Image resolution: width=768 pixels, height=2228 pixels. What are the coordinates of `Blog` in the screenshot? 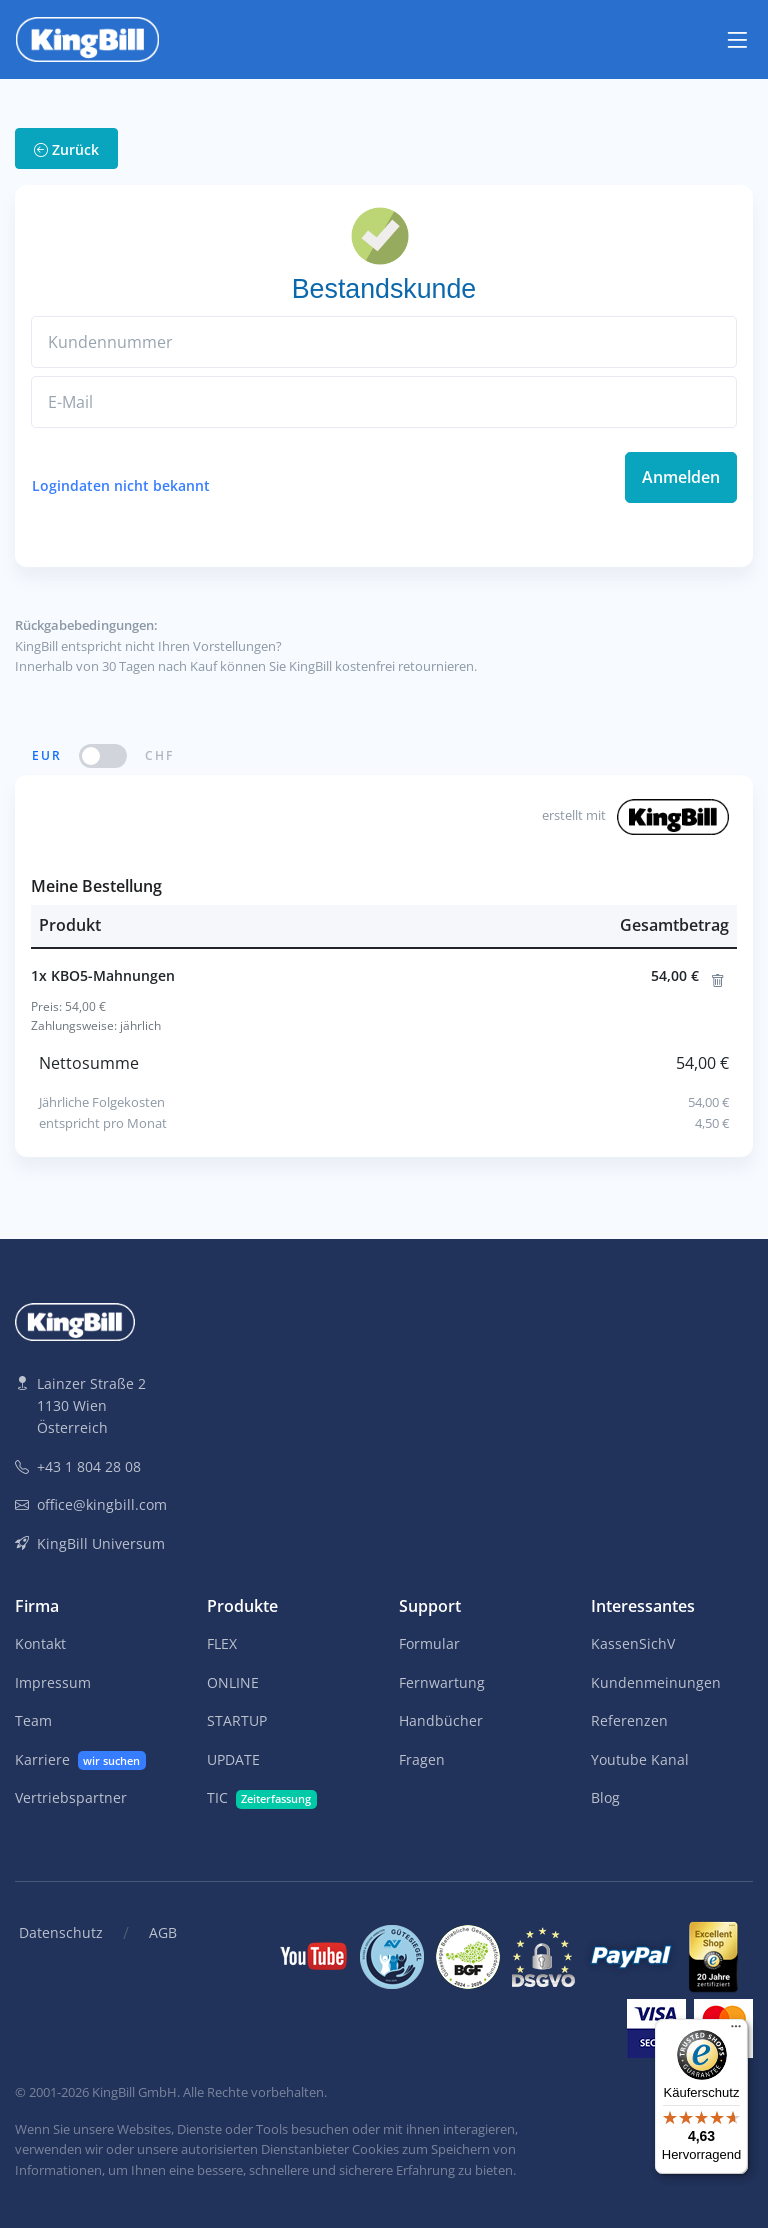 It's located at (605, 1797).